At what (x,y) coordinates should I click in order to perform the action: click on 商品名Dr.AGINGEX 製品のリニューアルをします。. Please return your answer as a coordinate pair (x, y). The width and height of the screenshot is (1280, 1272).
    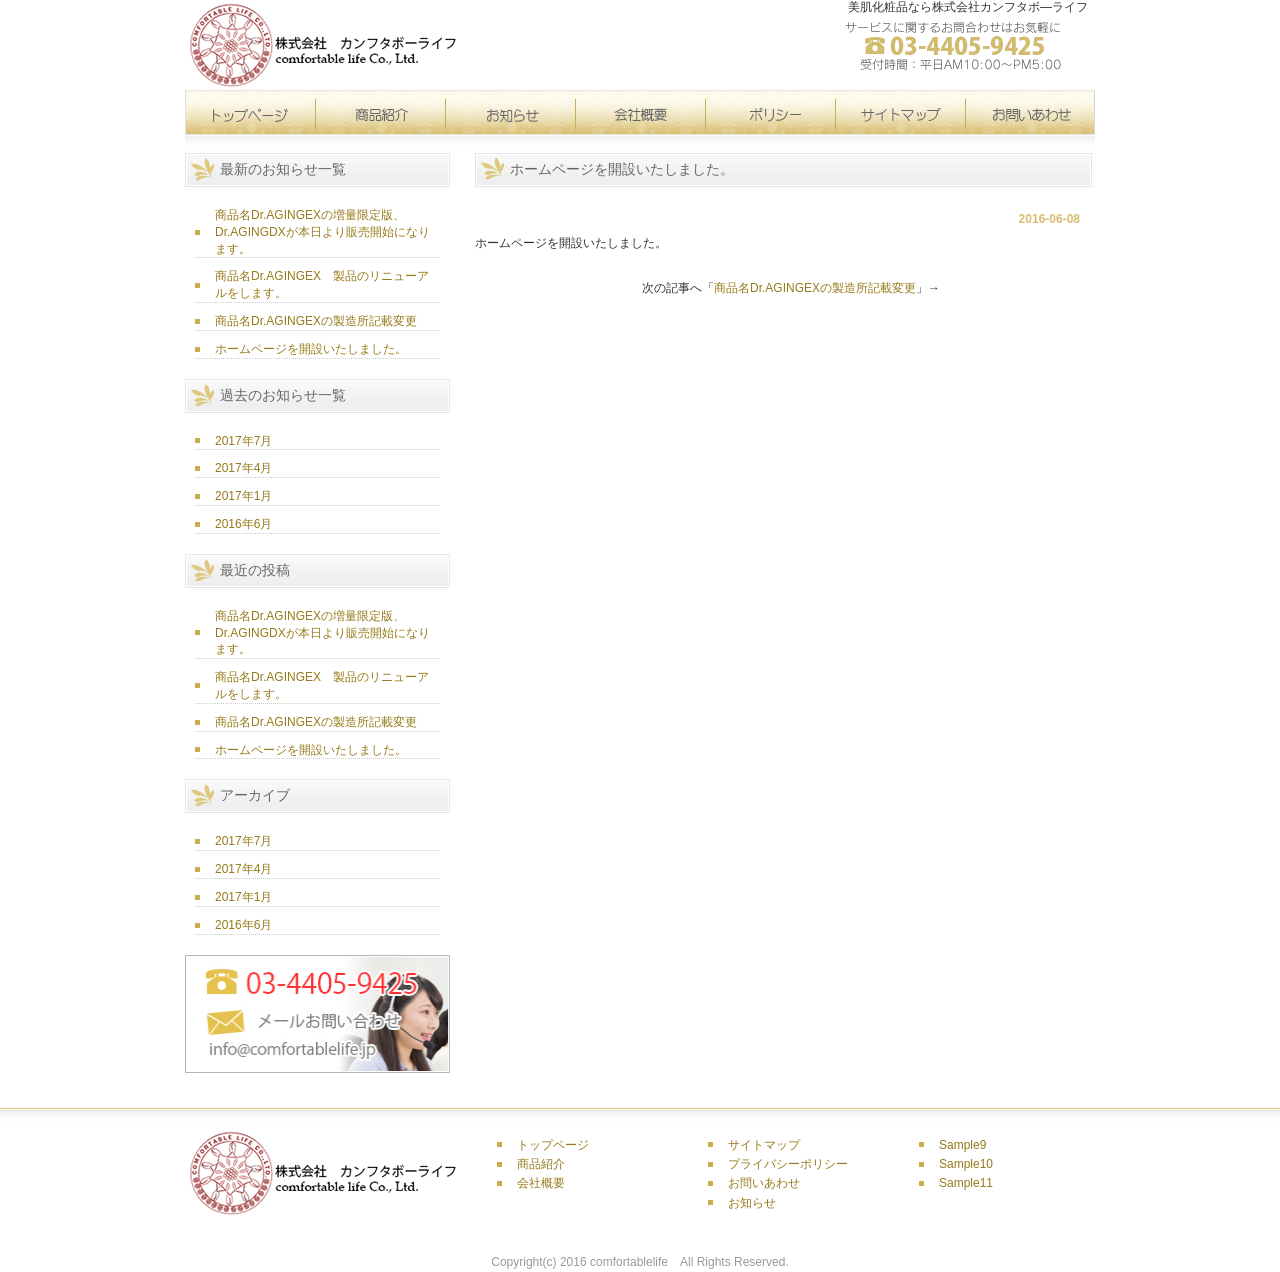
    Looking at the image, I should click on (322, 284).